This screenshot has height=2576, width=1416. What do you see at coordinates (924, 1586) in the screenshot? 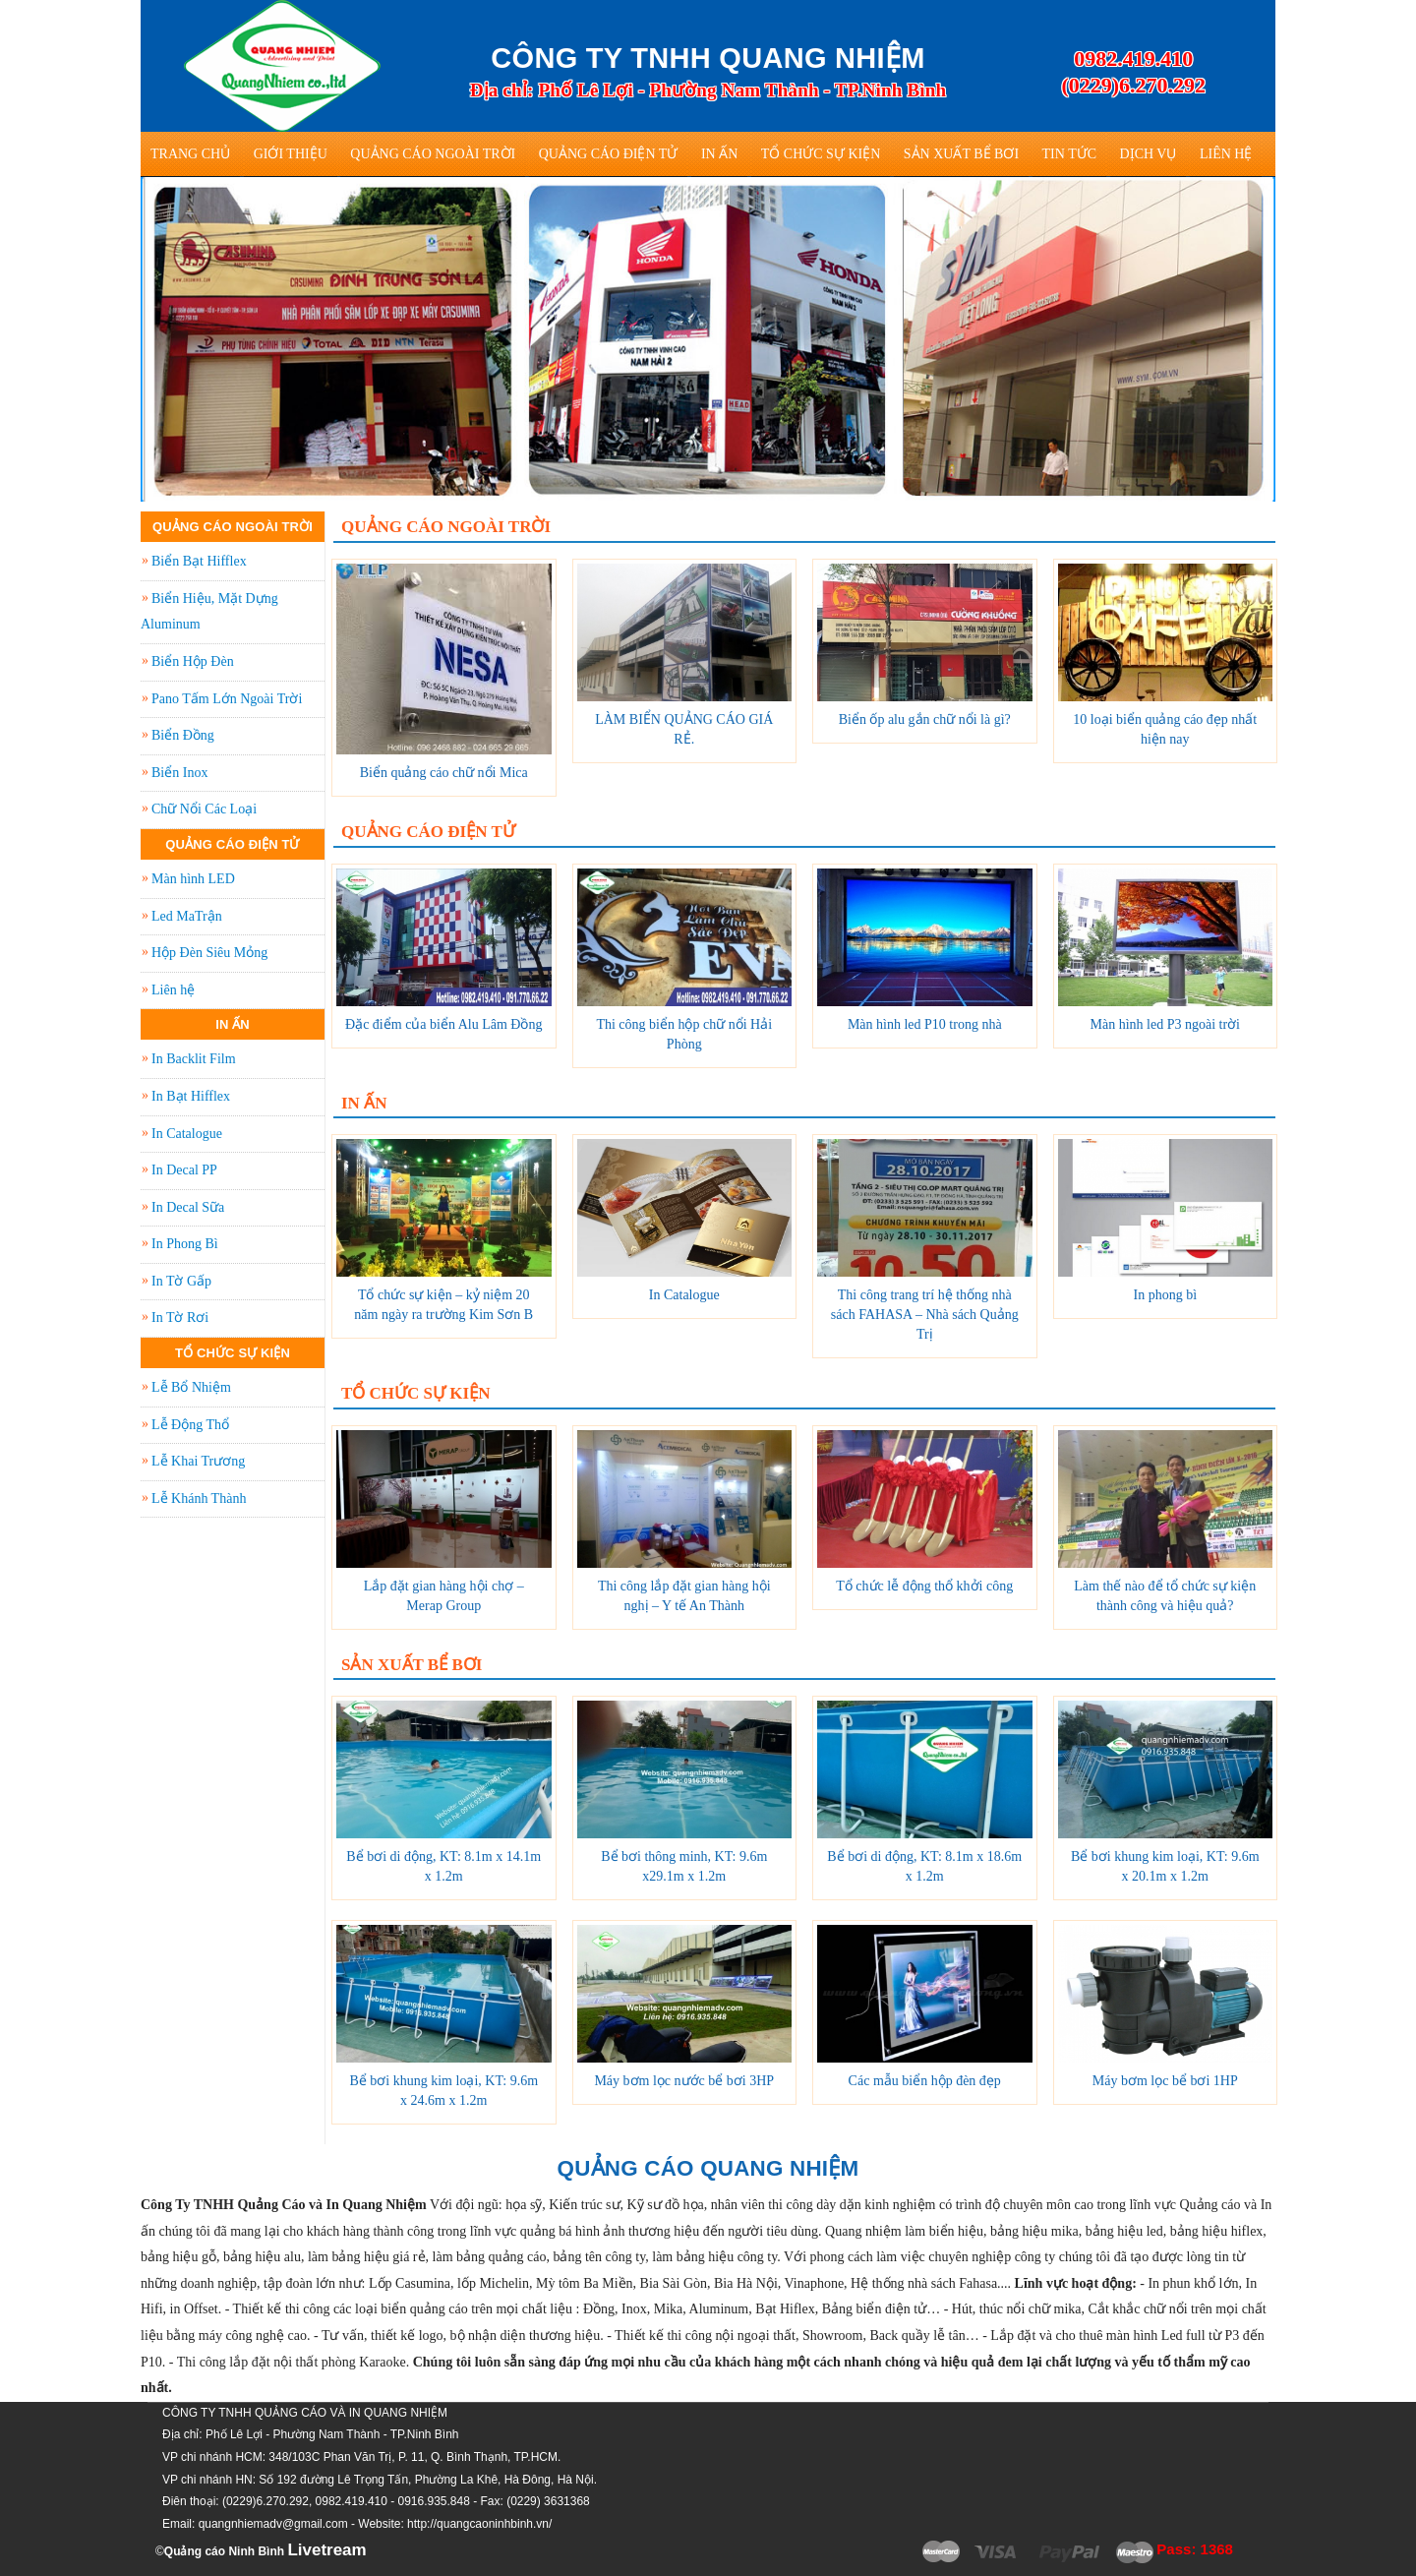
I see `Tổ chức lễ động thổ khởi công` at bounding box center [924, 1586].